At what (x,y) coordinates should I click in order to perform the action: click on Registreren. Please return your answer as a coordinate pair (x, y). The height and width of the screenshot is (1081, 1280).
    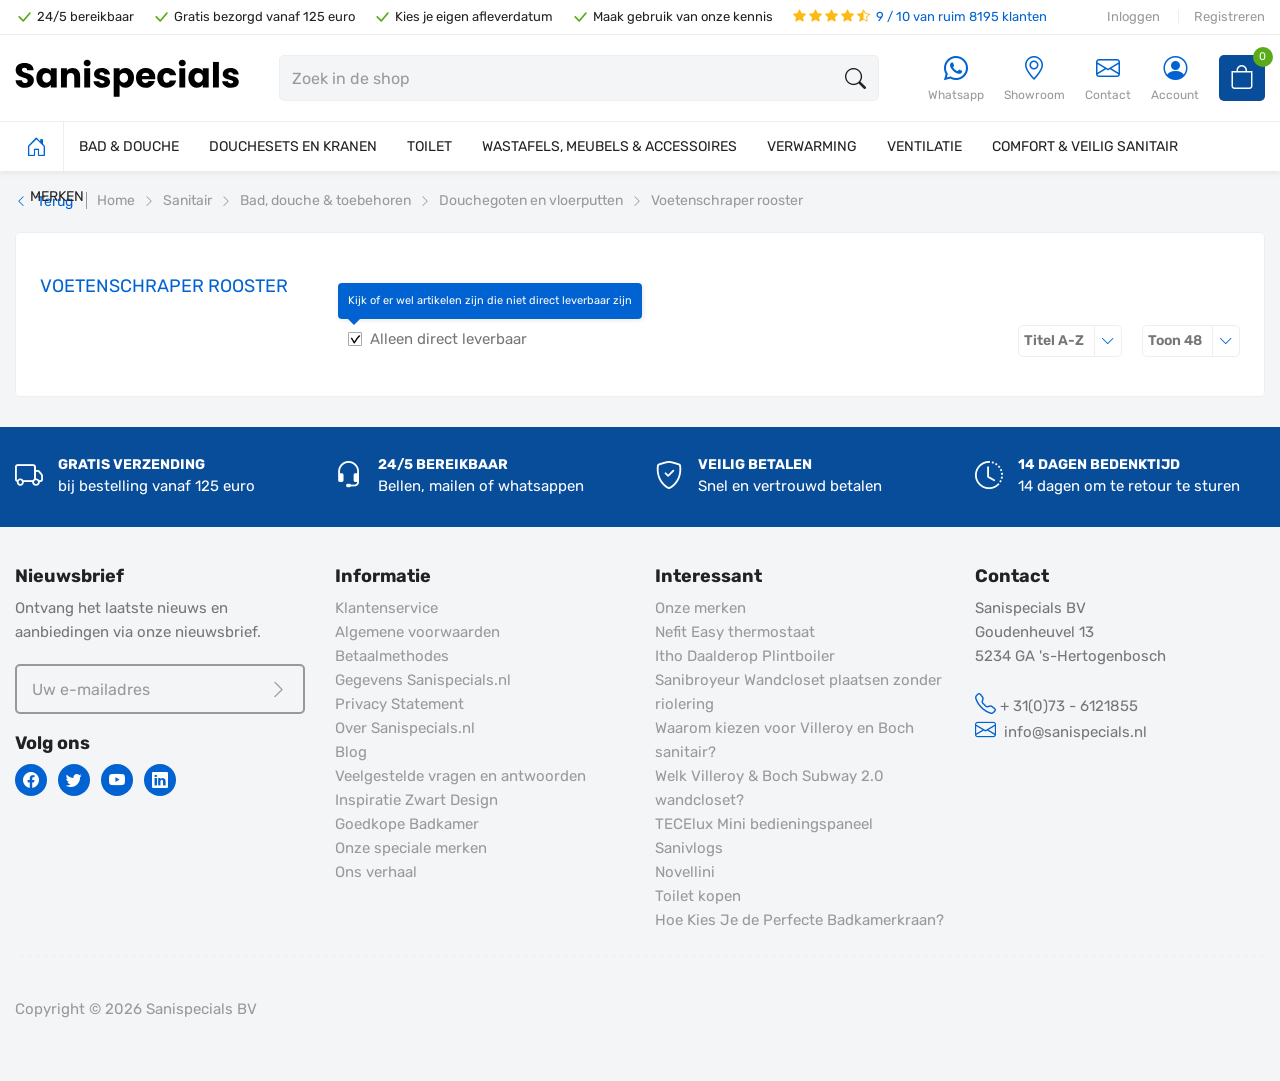
    Looking at the image, I should click on (1229, 16).